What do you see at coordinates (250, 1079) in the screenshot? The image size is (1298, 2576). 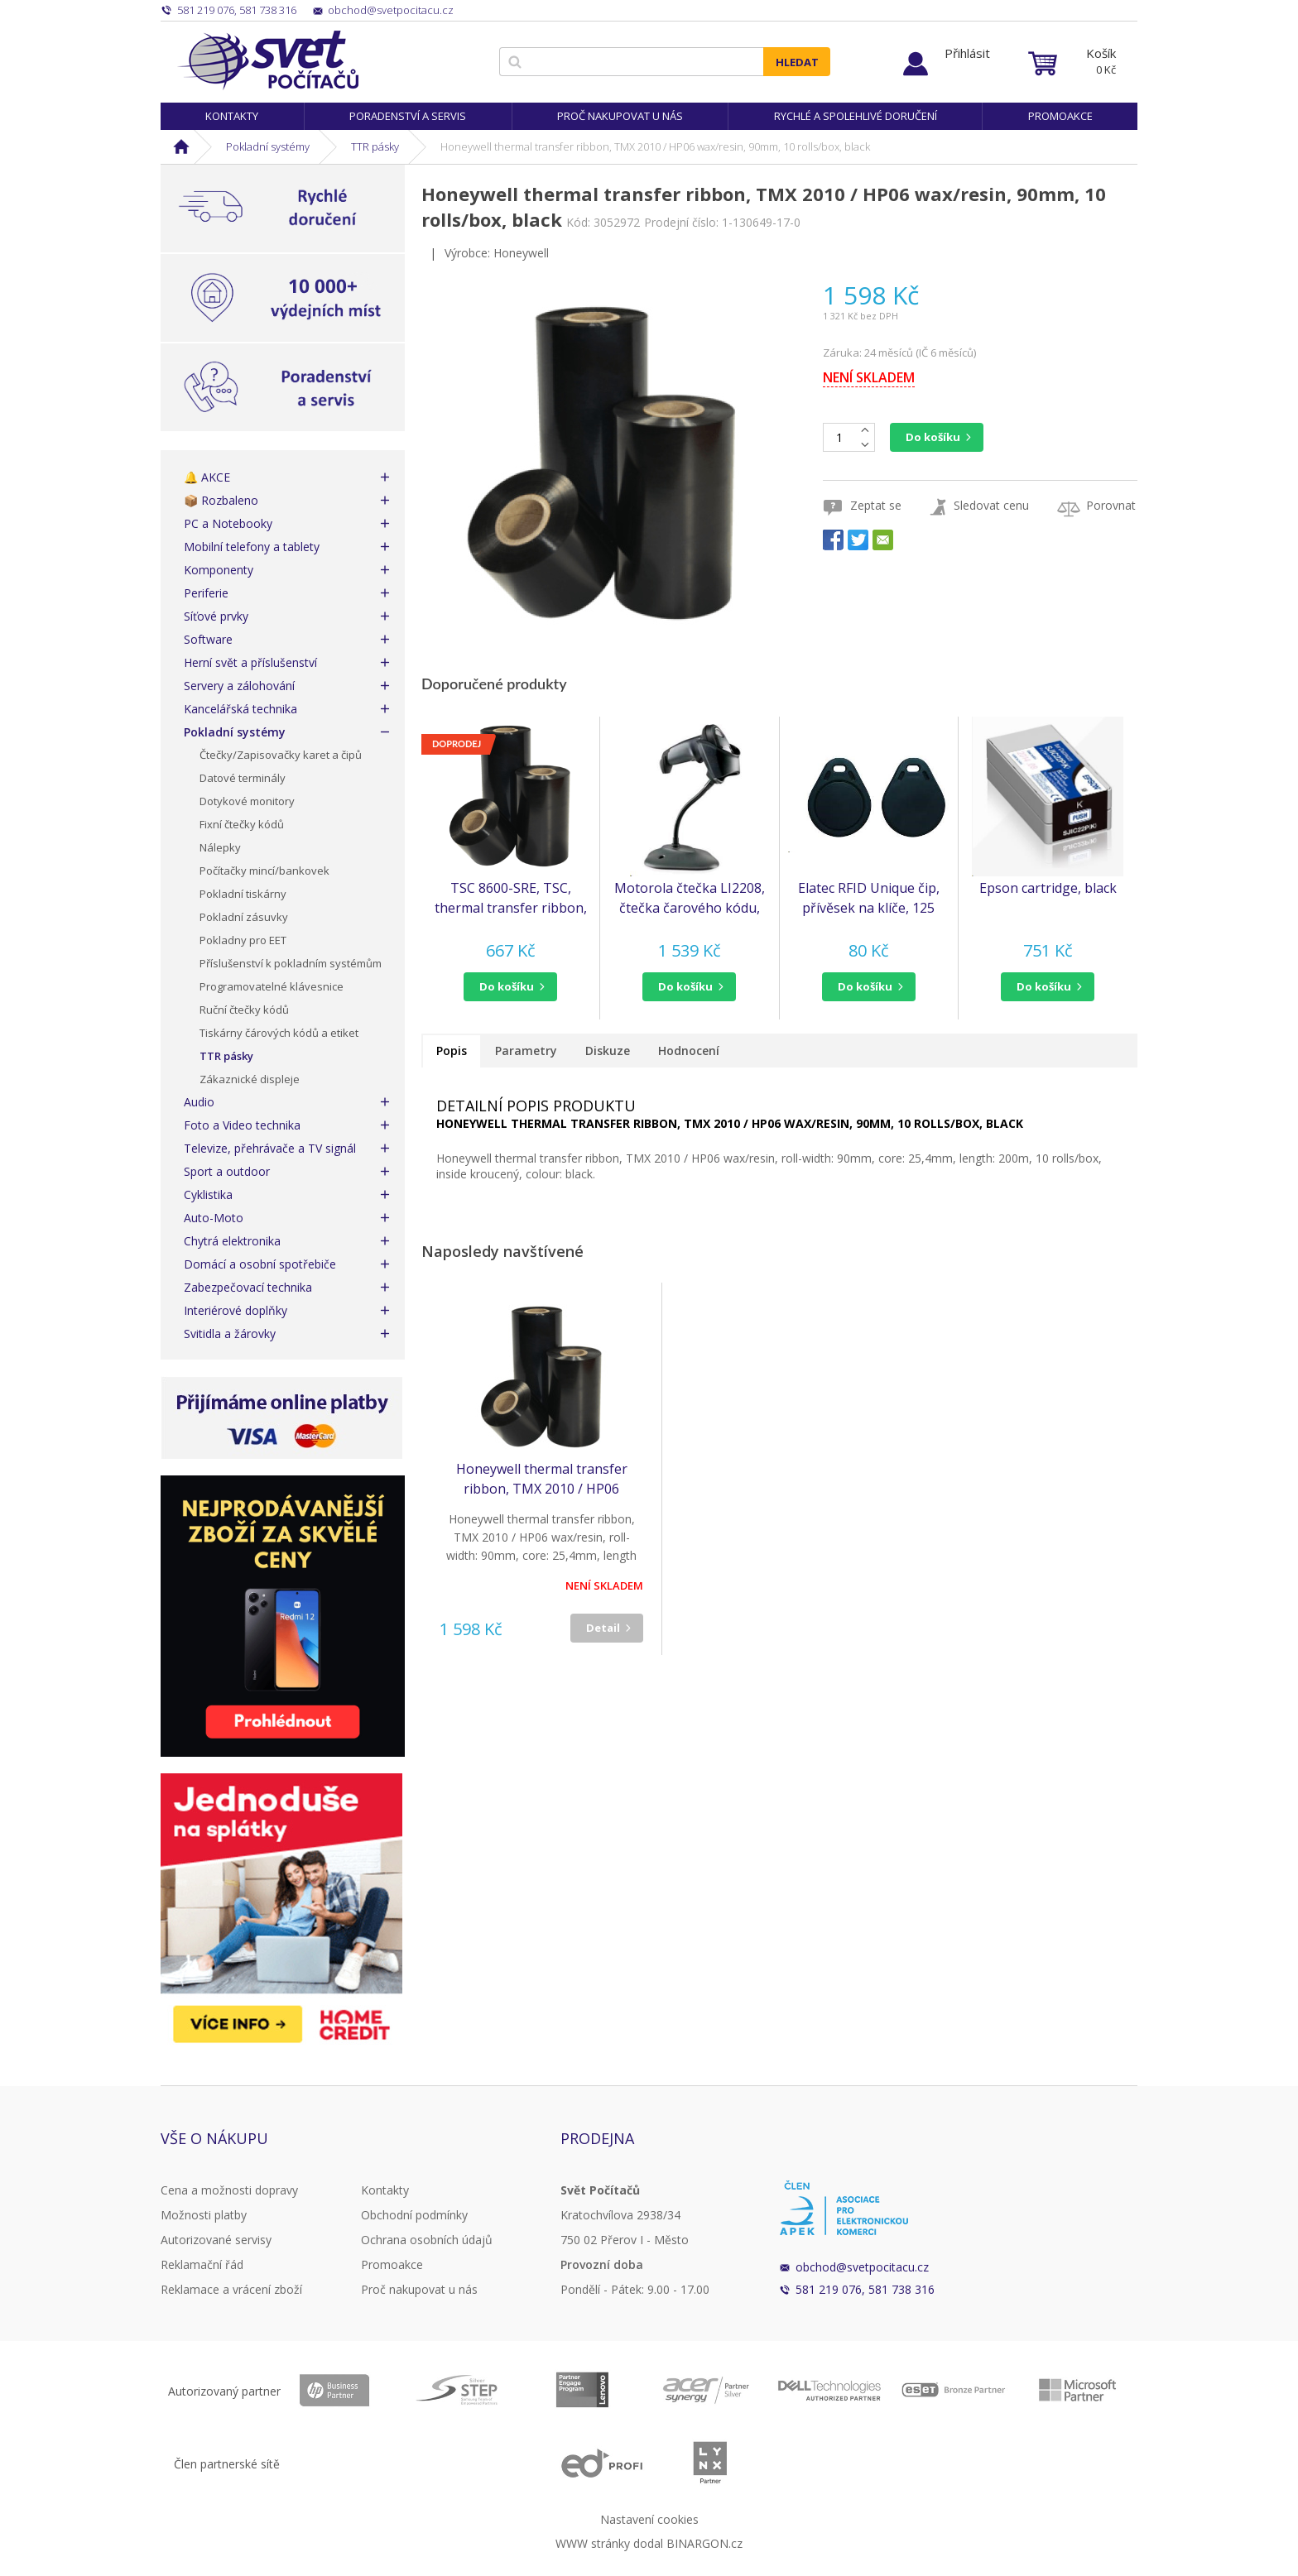 I see `Zákaznické displeje` at bounding box center [250, 1079].